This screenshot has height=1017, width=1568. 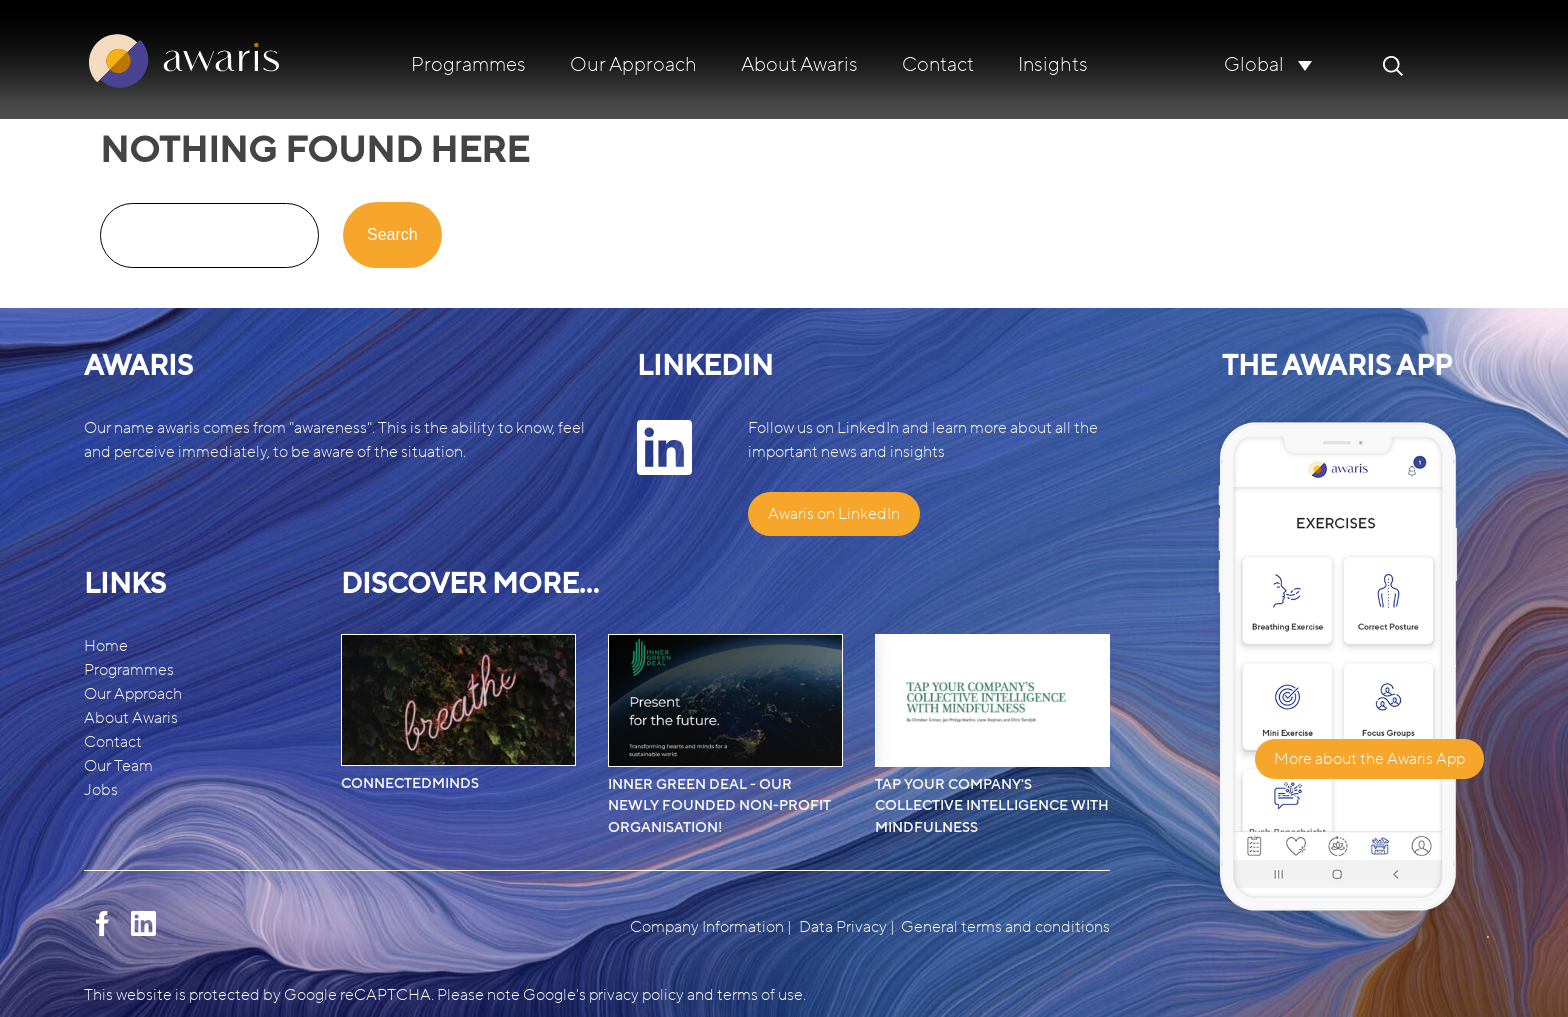 What do you see at coordinates (636, 995) in the screenshot?
I see `privacy policy` at bounding box center [636, 995].